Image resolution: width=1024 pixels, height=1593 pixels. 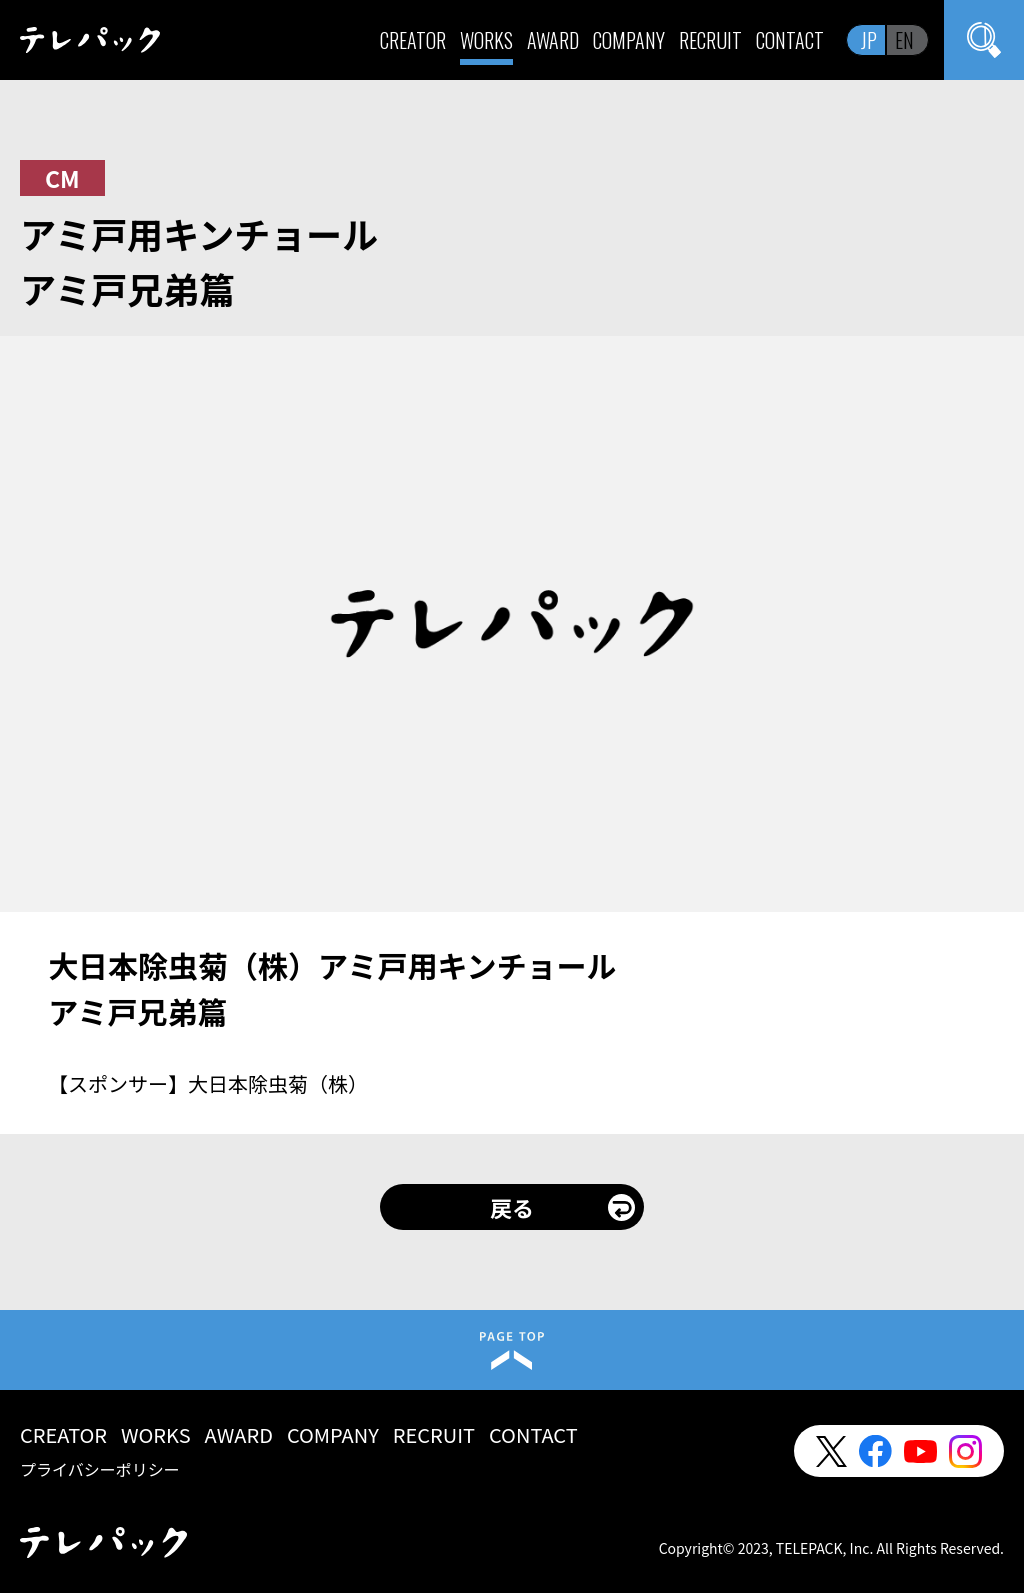 I want to click on COMPANY, so click(x=629, y=40).